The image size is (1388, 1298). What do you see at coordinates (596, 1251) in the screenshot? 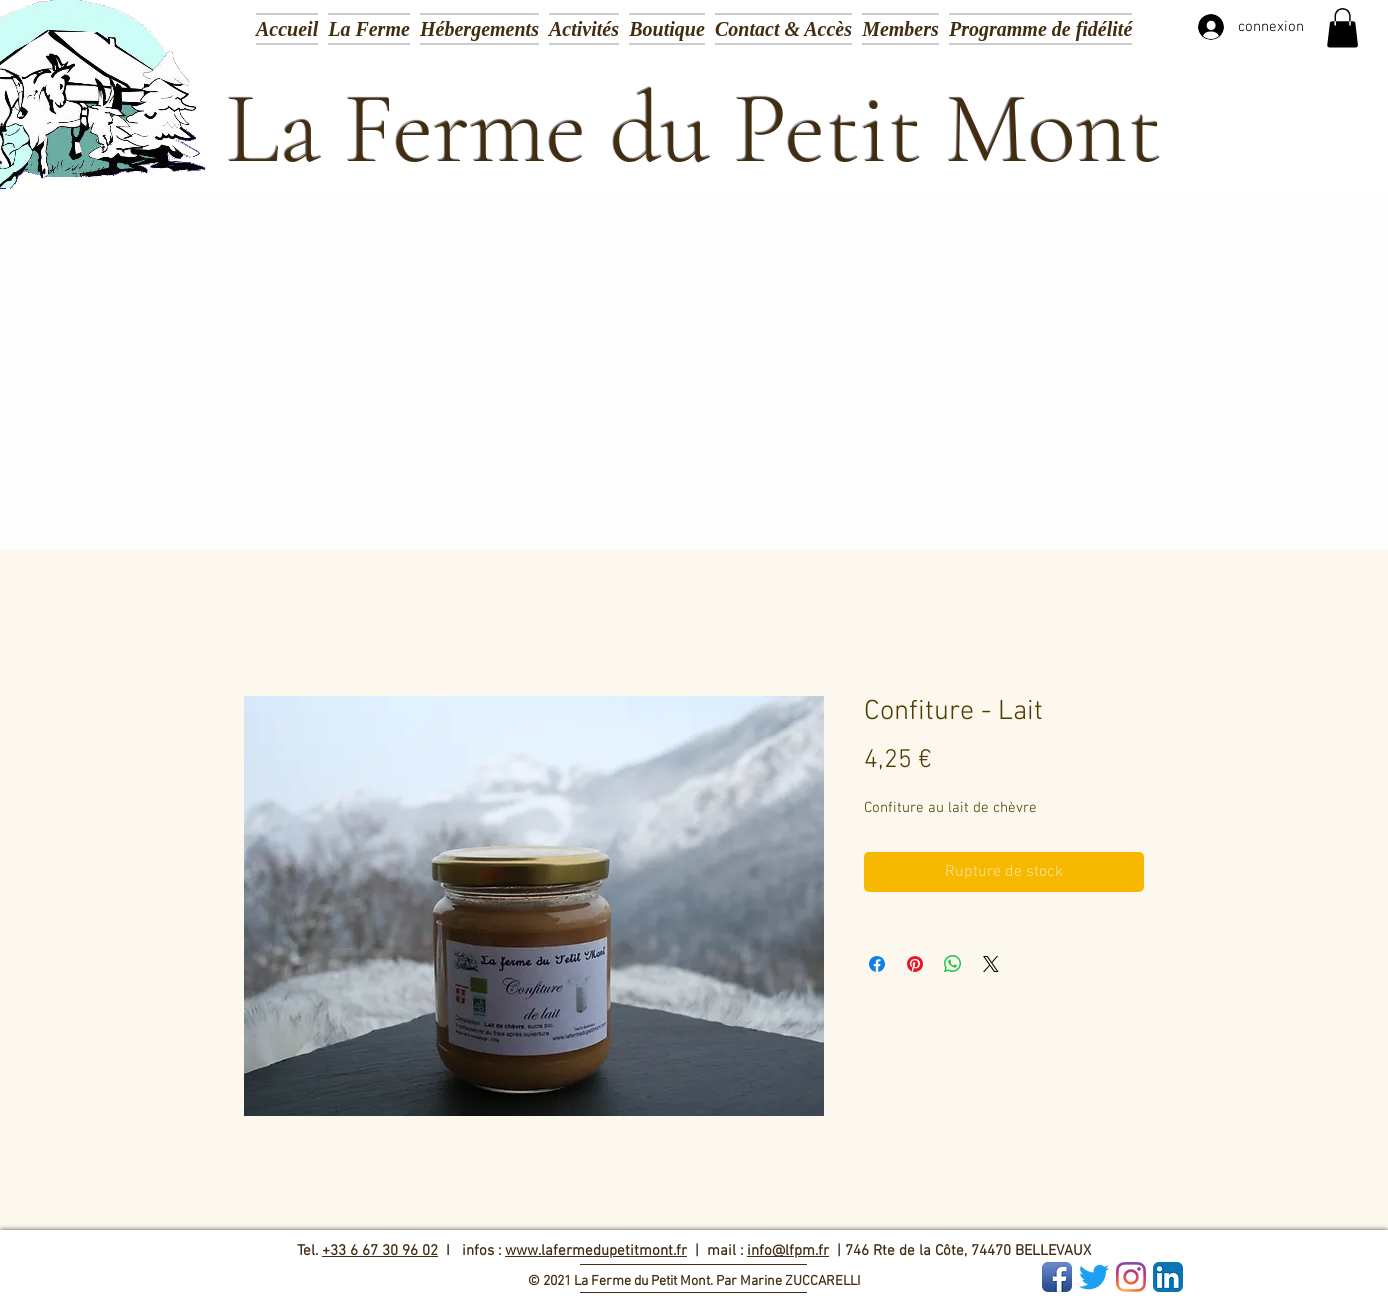
I see `www.lafermedupetitmont.fr` at bounding box center [596, 1251].